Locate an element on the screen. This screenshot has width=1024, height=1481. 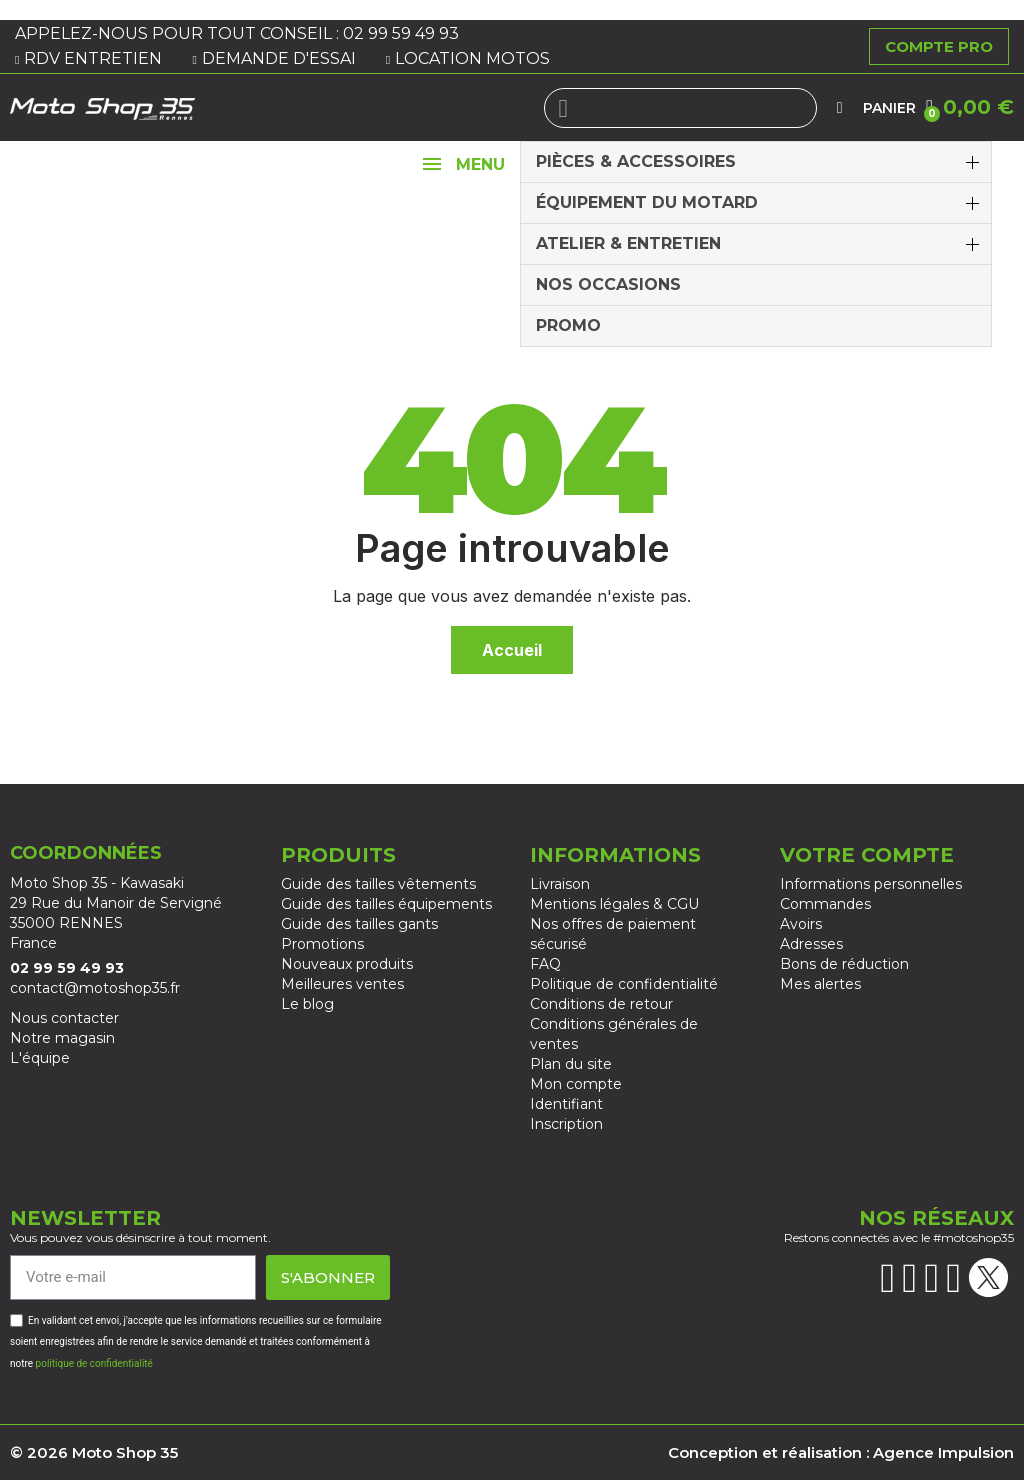
Conditions de retour is located at coordinates (601, 1004).